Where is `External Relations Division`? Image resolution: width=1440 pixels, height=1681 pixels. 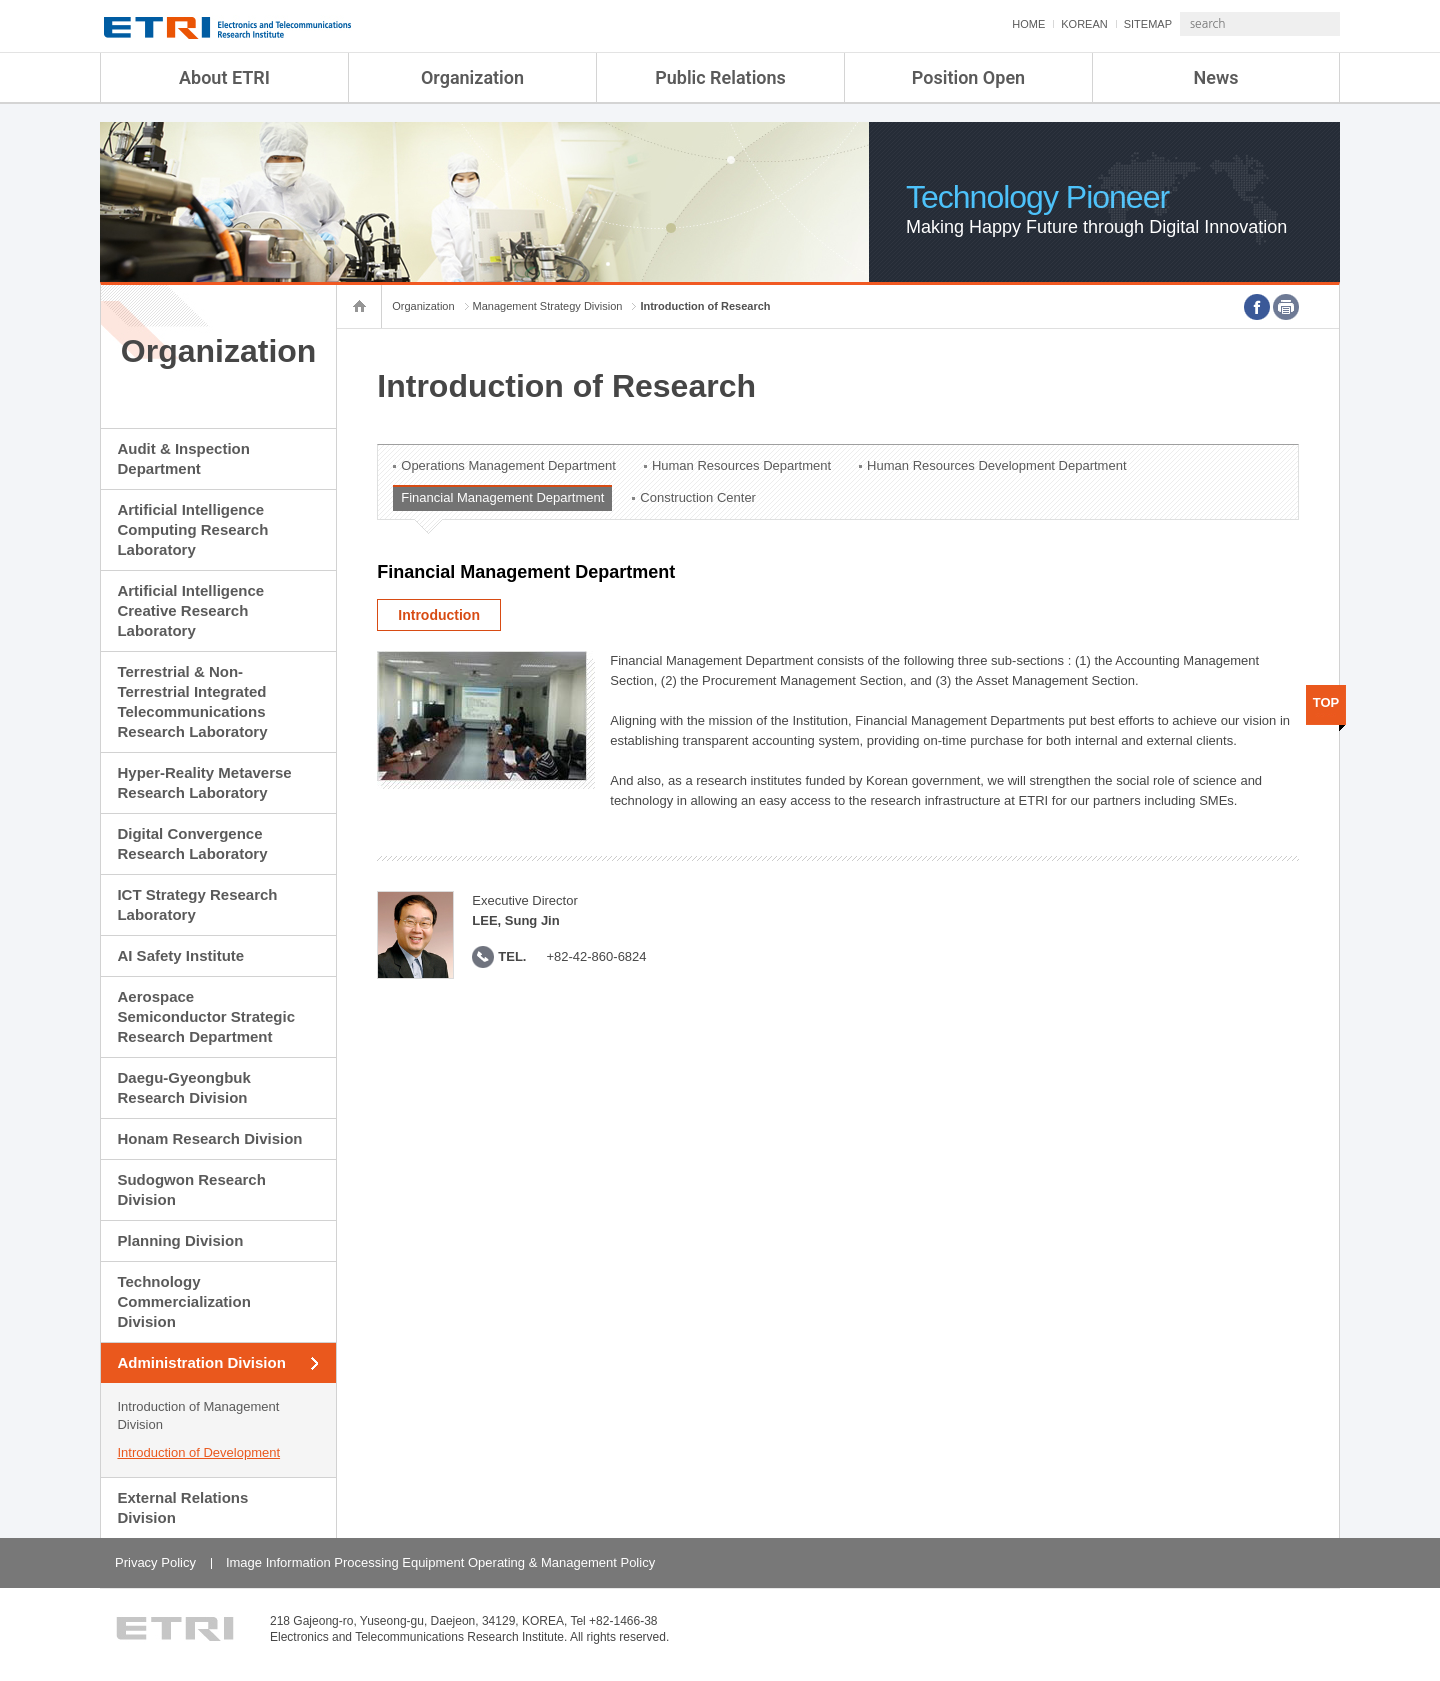 External Relations Division is located at coordinates (182, 1507).